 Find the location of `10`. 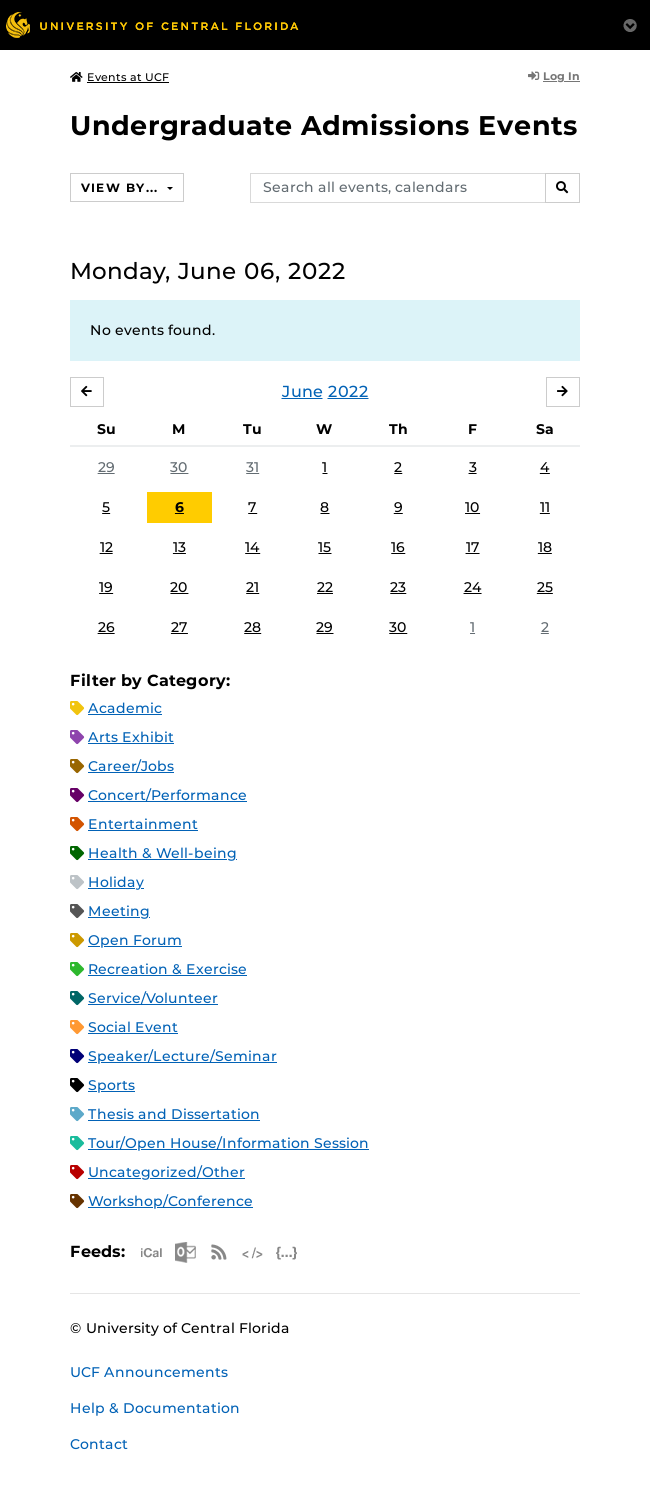

10 is located at coordinates (472, 507).